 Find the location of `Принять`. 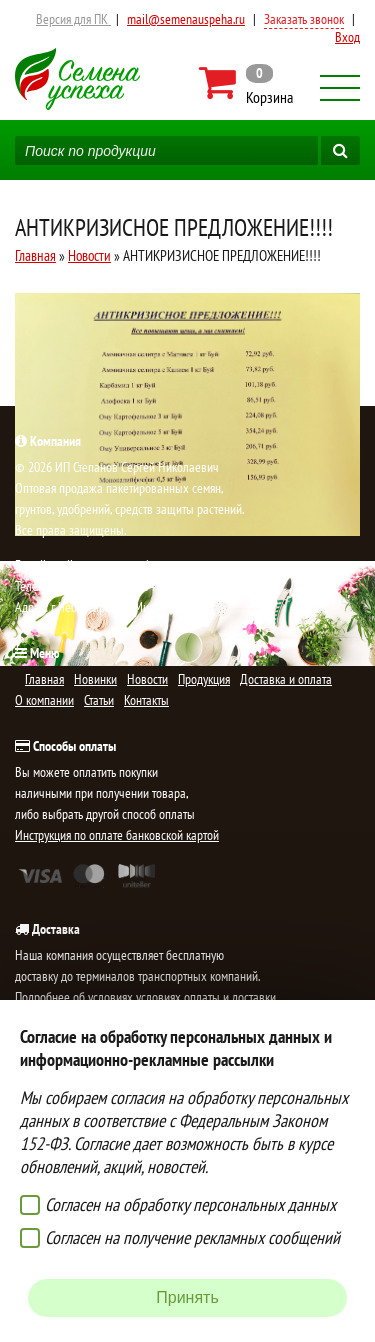

Принять is located at coordinates (187, 1297).